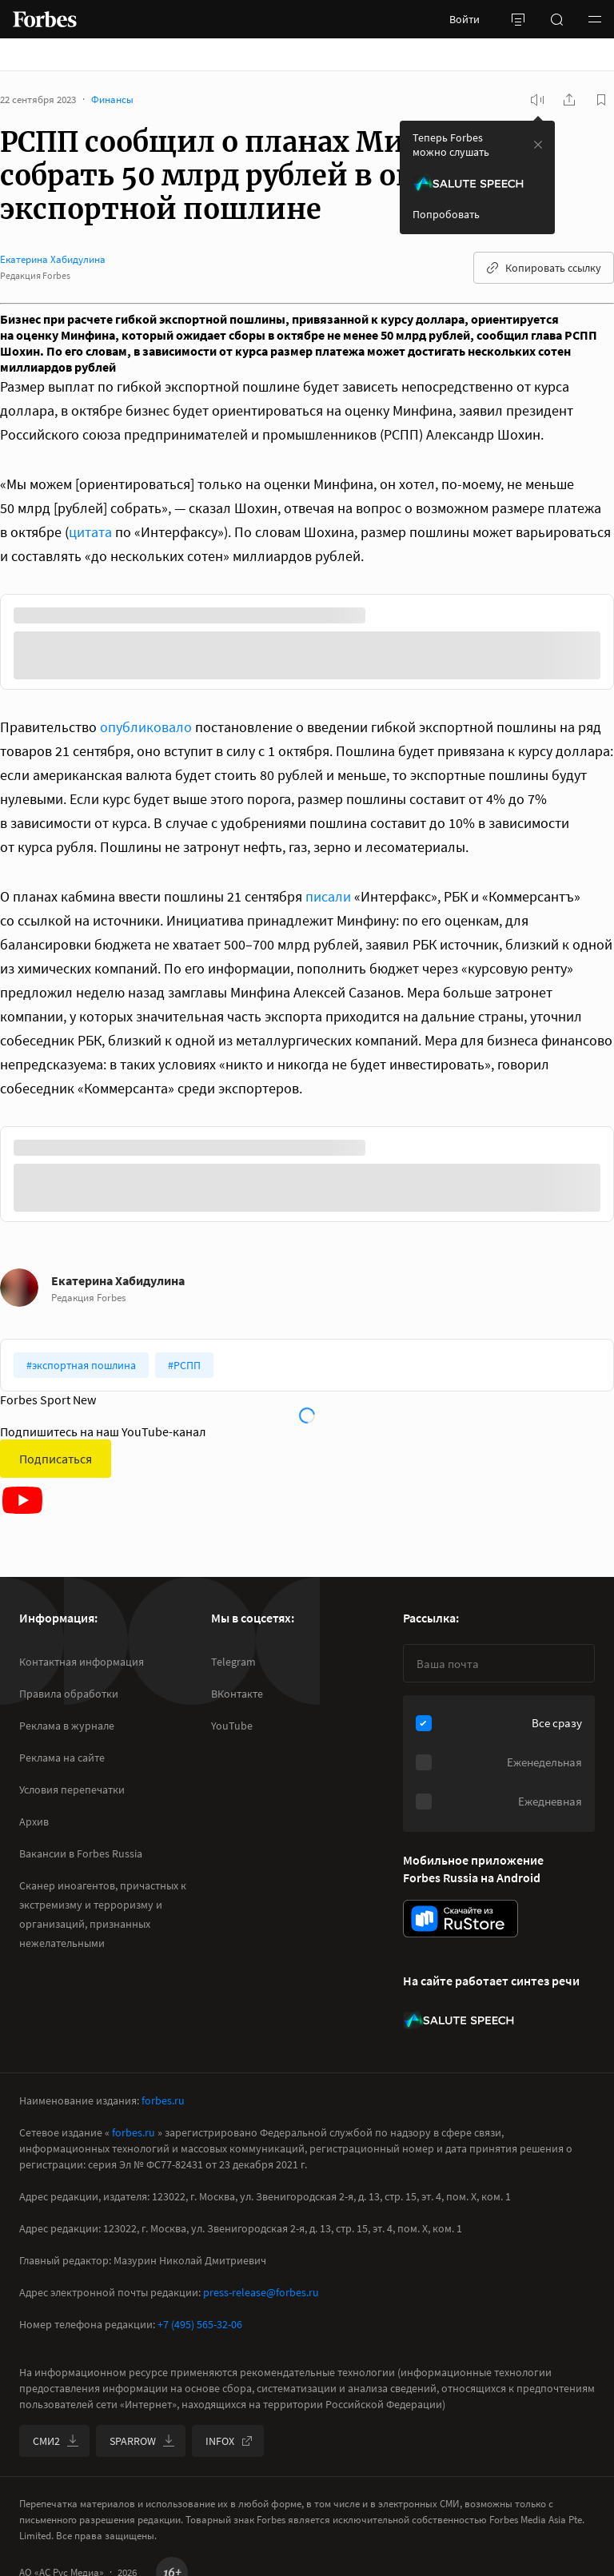 The width and height of the screenshot is (614, 2576). Describe the element at coordinates (146, 727) in the screenshot. I see `опубликовало` at that location.